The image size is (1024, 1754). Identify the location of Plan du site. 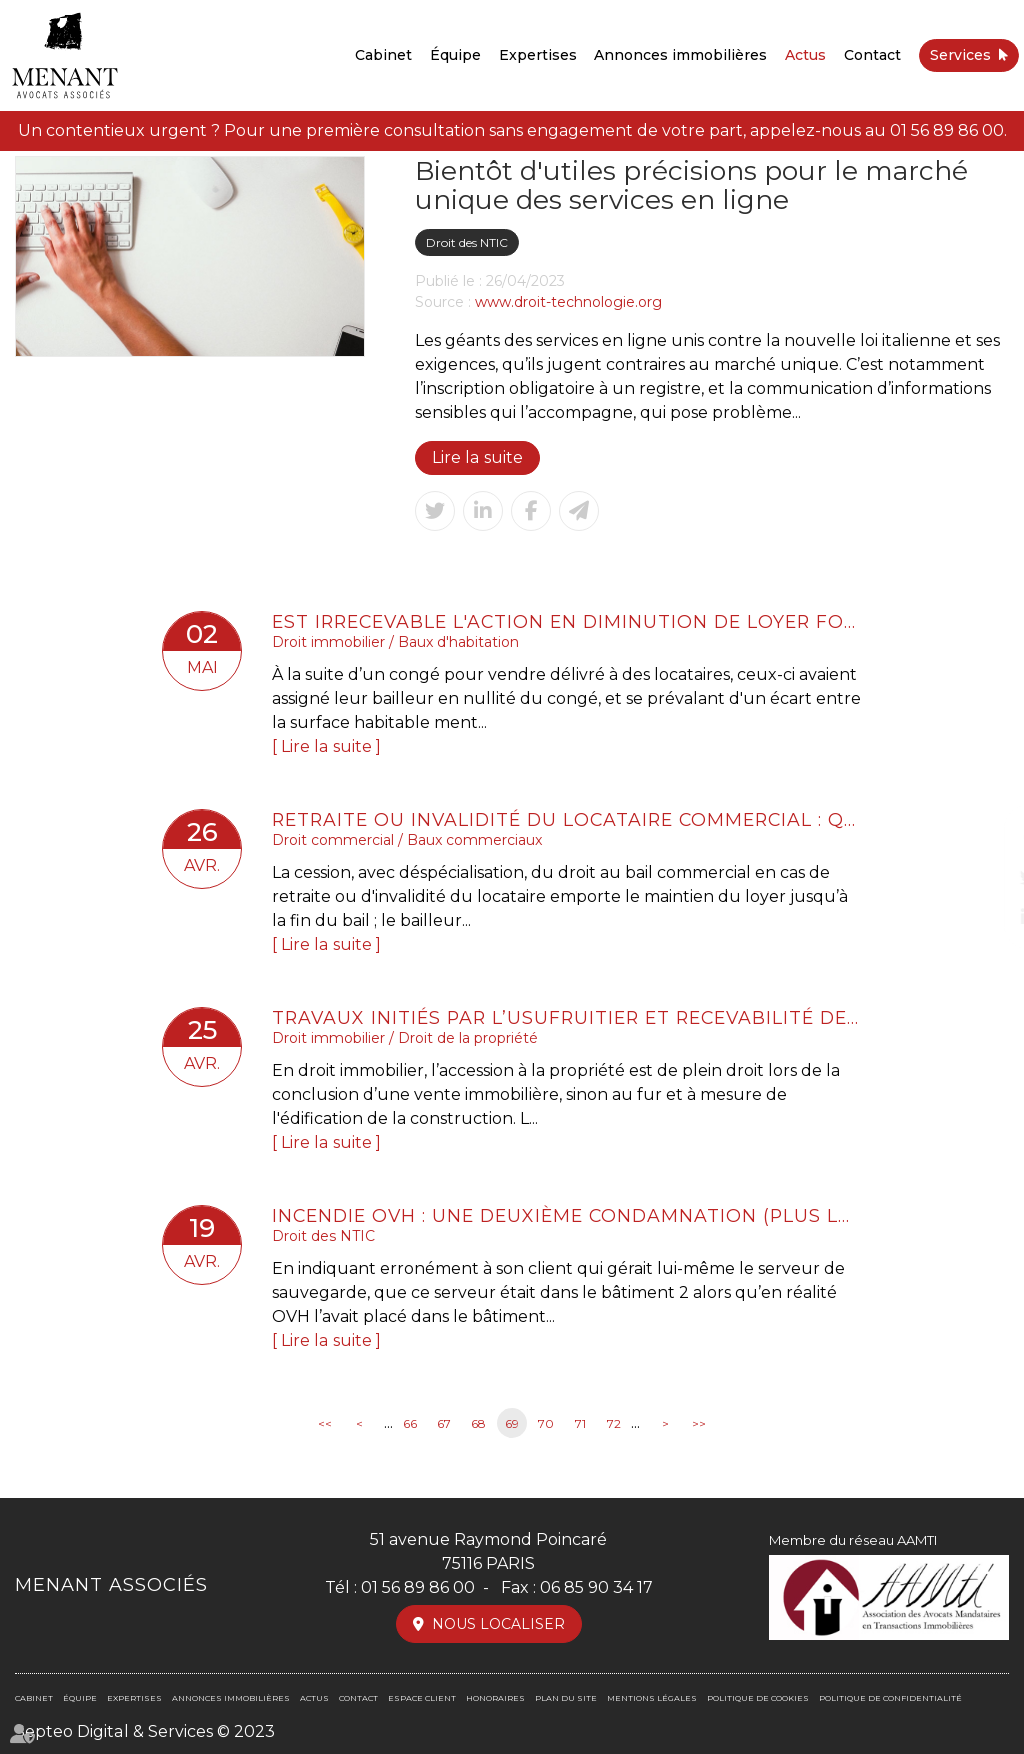
(566, 1698).